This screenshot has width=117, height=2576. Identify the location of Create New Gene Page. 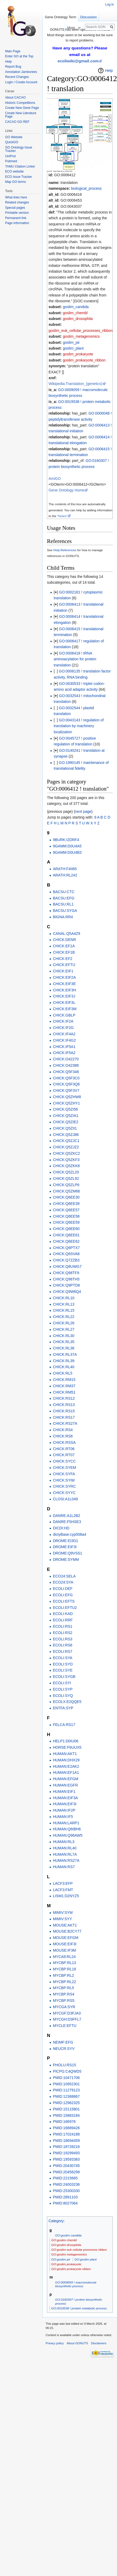
(22, 108).